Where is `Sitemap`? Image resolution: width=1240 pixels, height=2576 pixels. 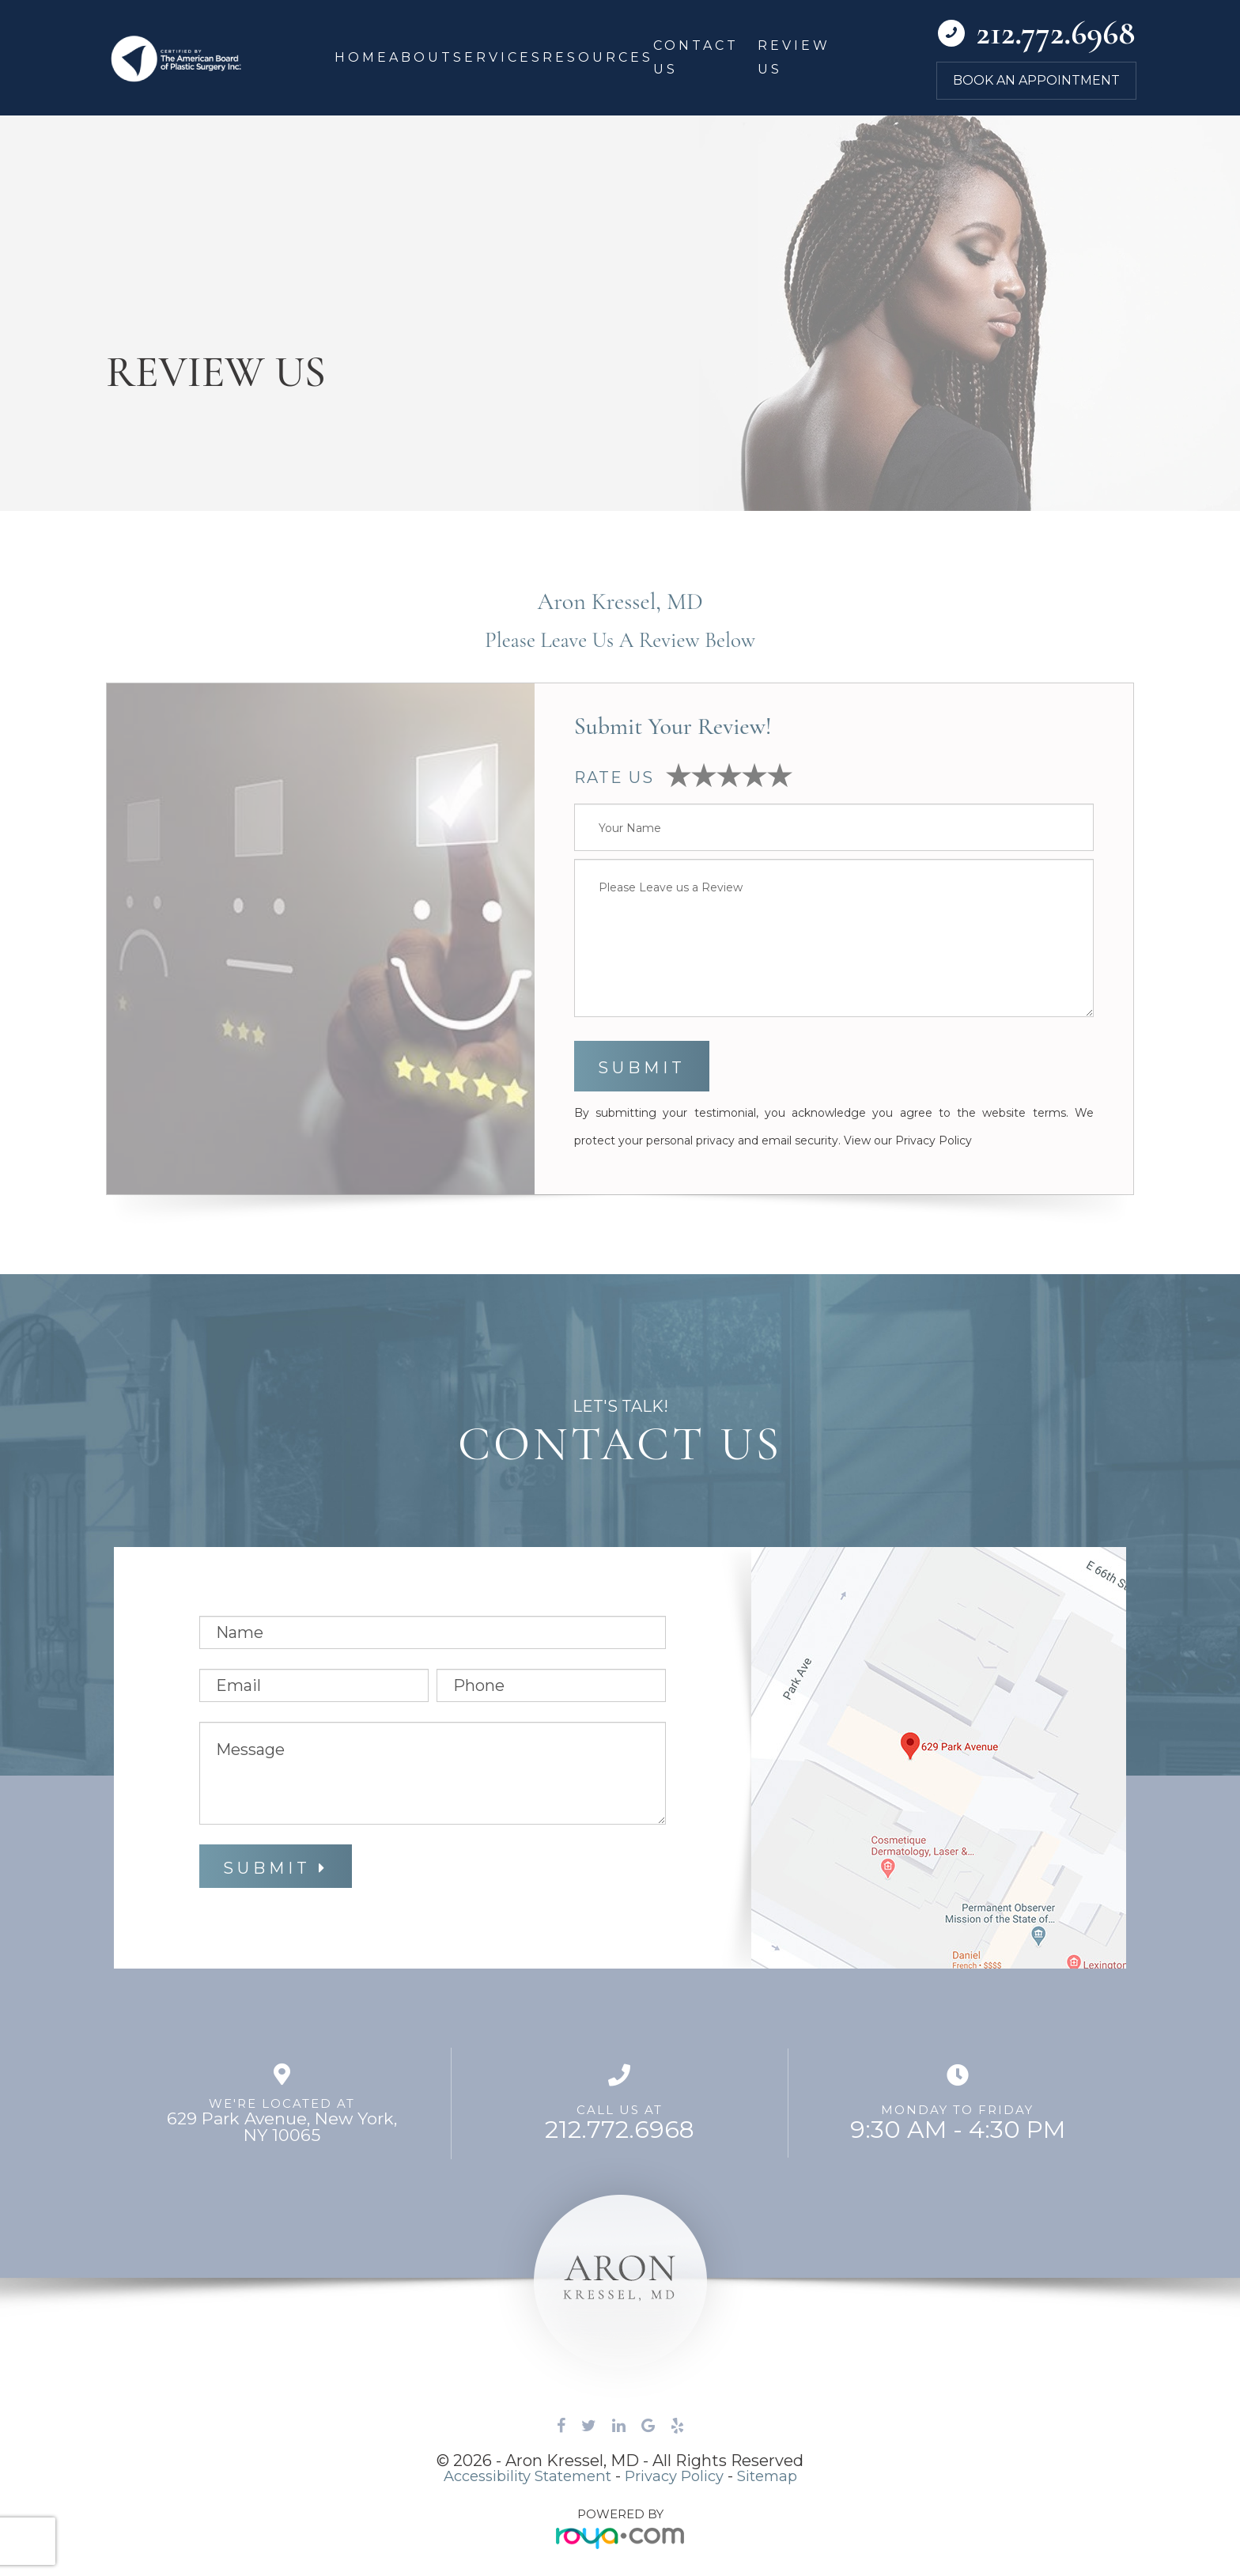
Sitemap is located at coordinates (781, 2475).